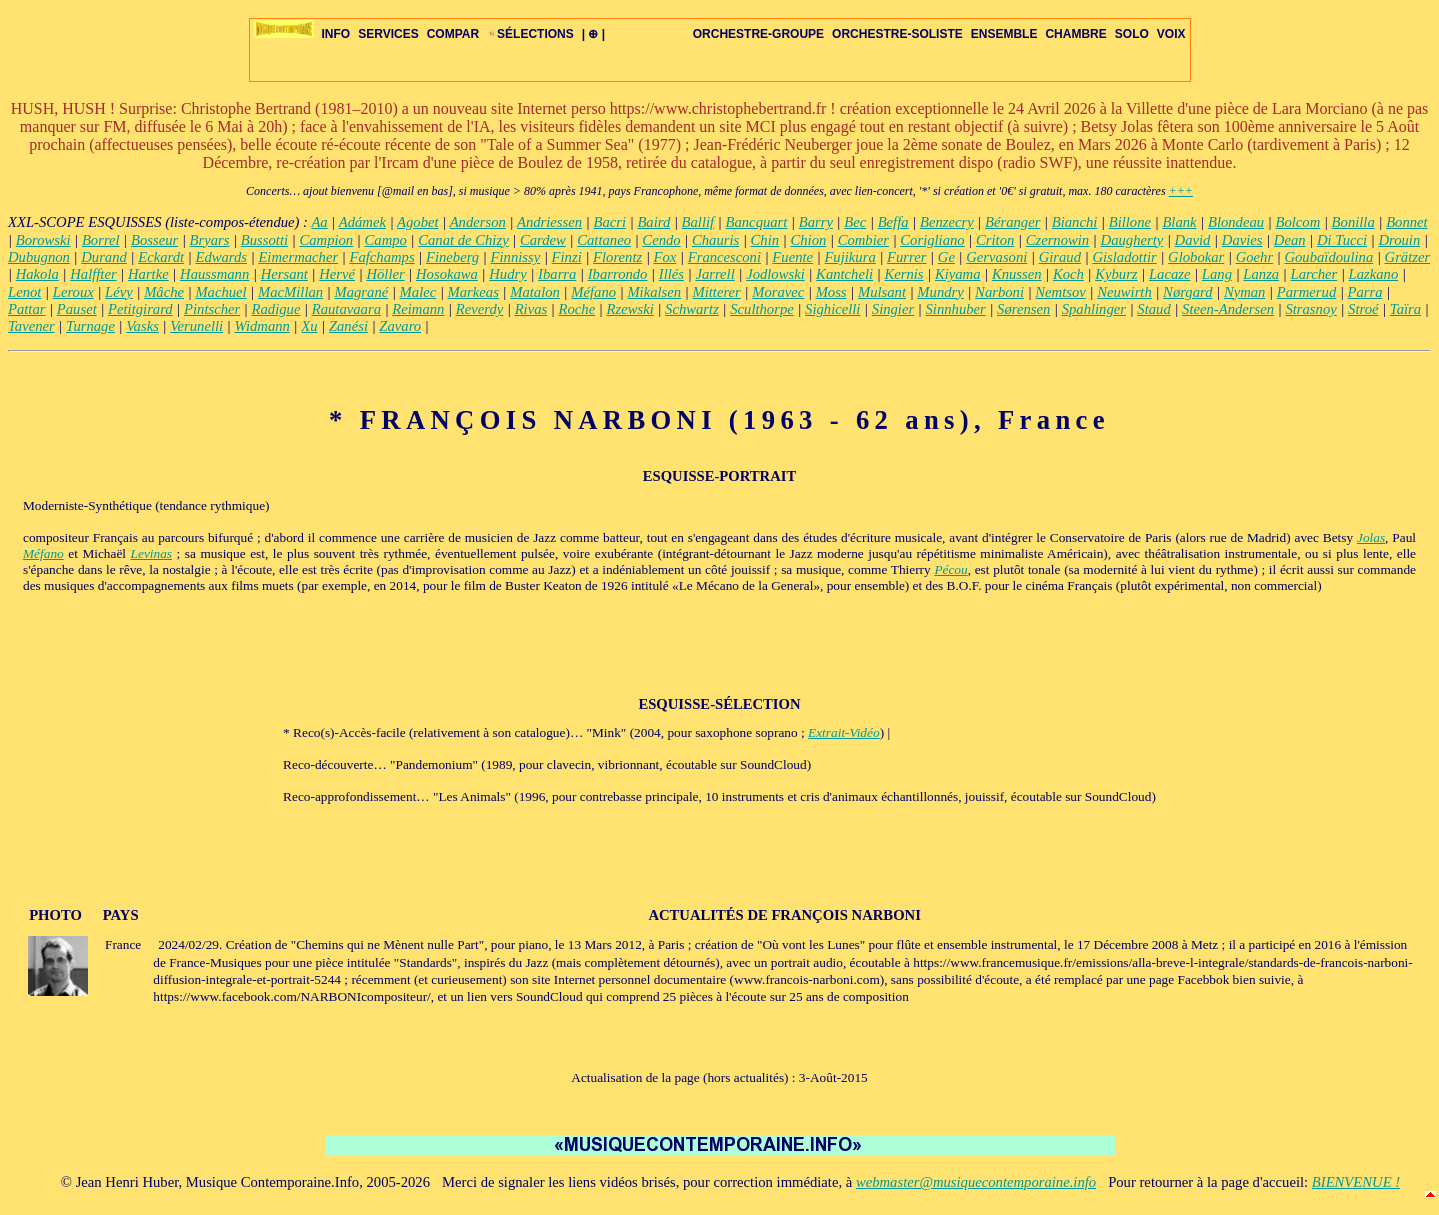  I want to click on Steen-Andersen, so click(1228, 309).